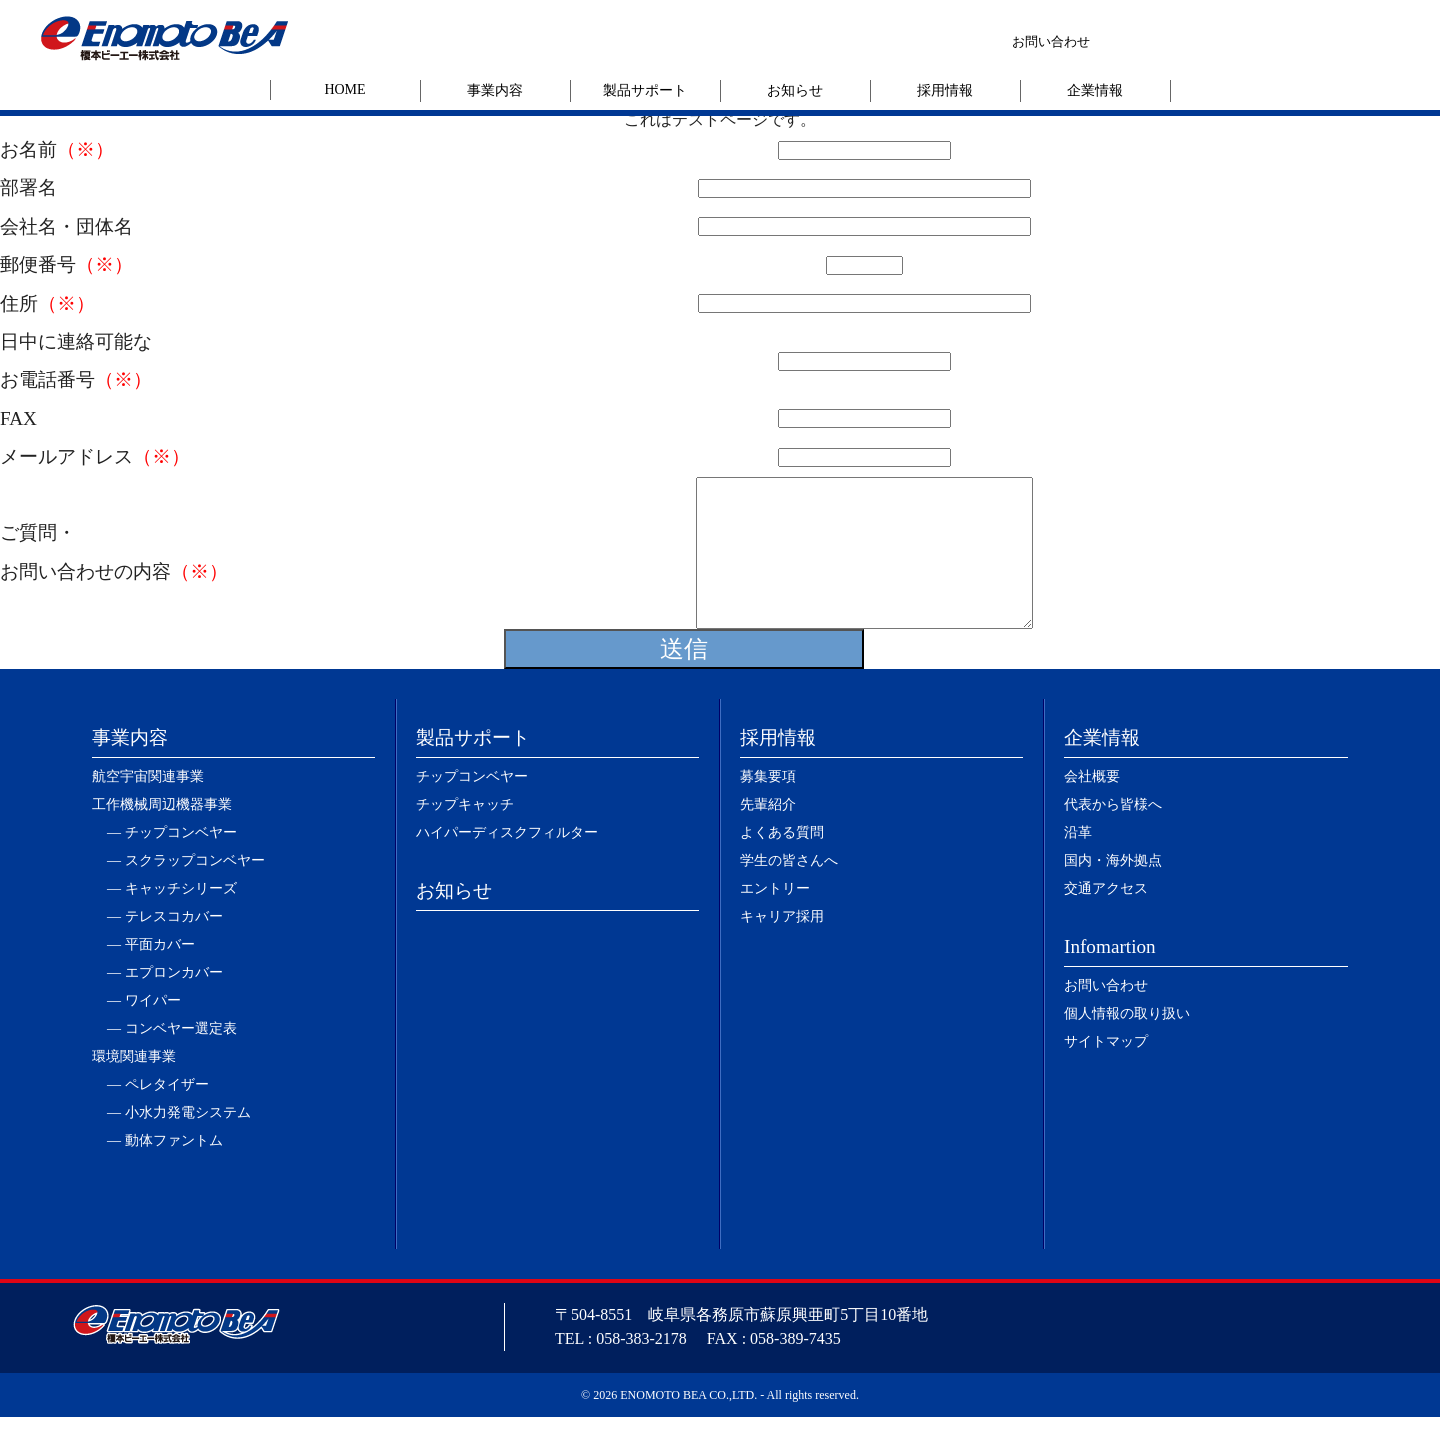 This screenshot has height=1447, width=1440. I want to click on 採用情報, so click(945, 90).